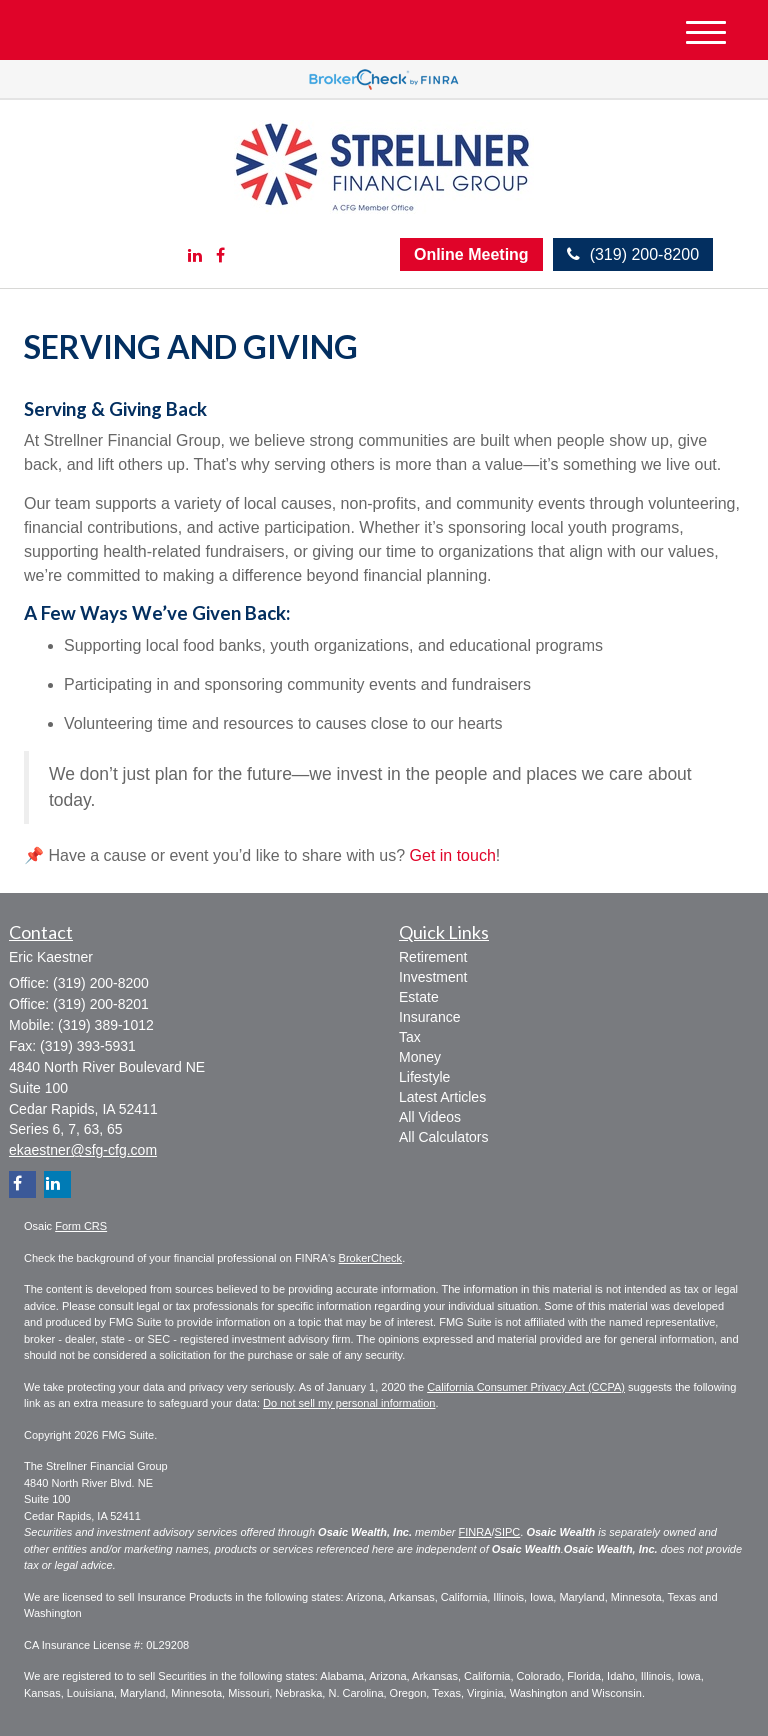  Describe the element at coordinates (419, 997) in the screenshot. I see `Estate` at that location.